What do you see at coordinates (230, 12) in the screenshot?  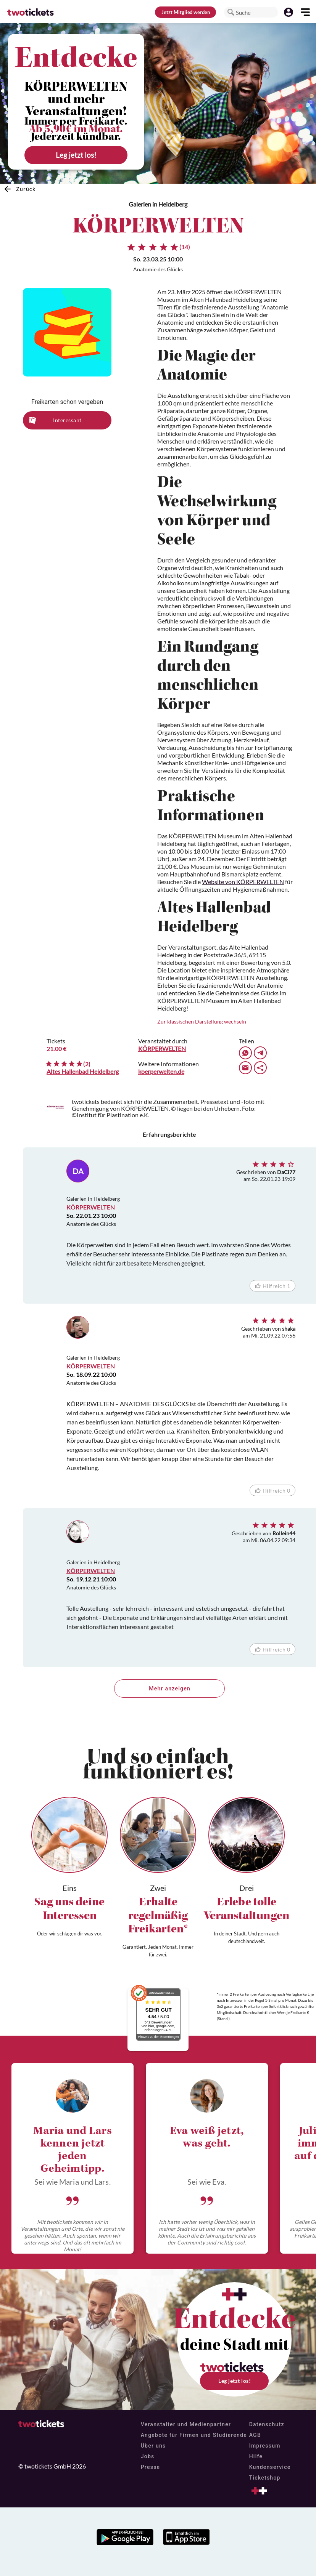 I see `[button]` at bounding box center [230, 12].